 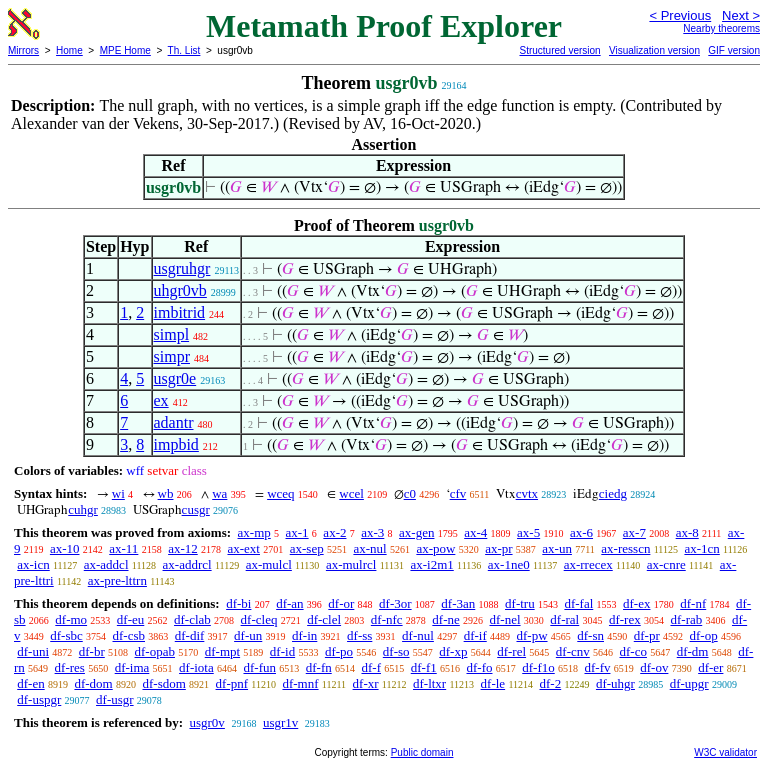 What do you see at coordinates (334, 532) in the screenshot?
I see `ax-2` at bounding box center [334, 532].